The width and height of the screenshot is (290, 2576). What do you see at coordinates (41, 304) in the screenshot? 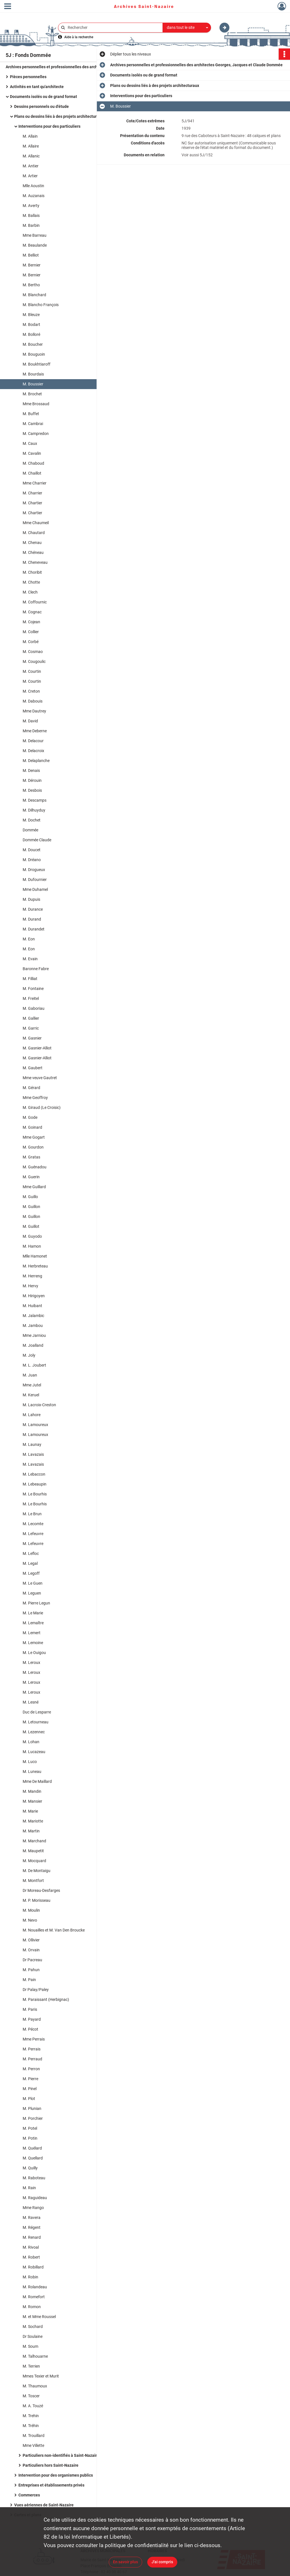
I see `M. Blancho François` at bounding box center [41, 304].